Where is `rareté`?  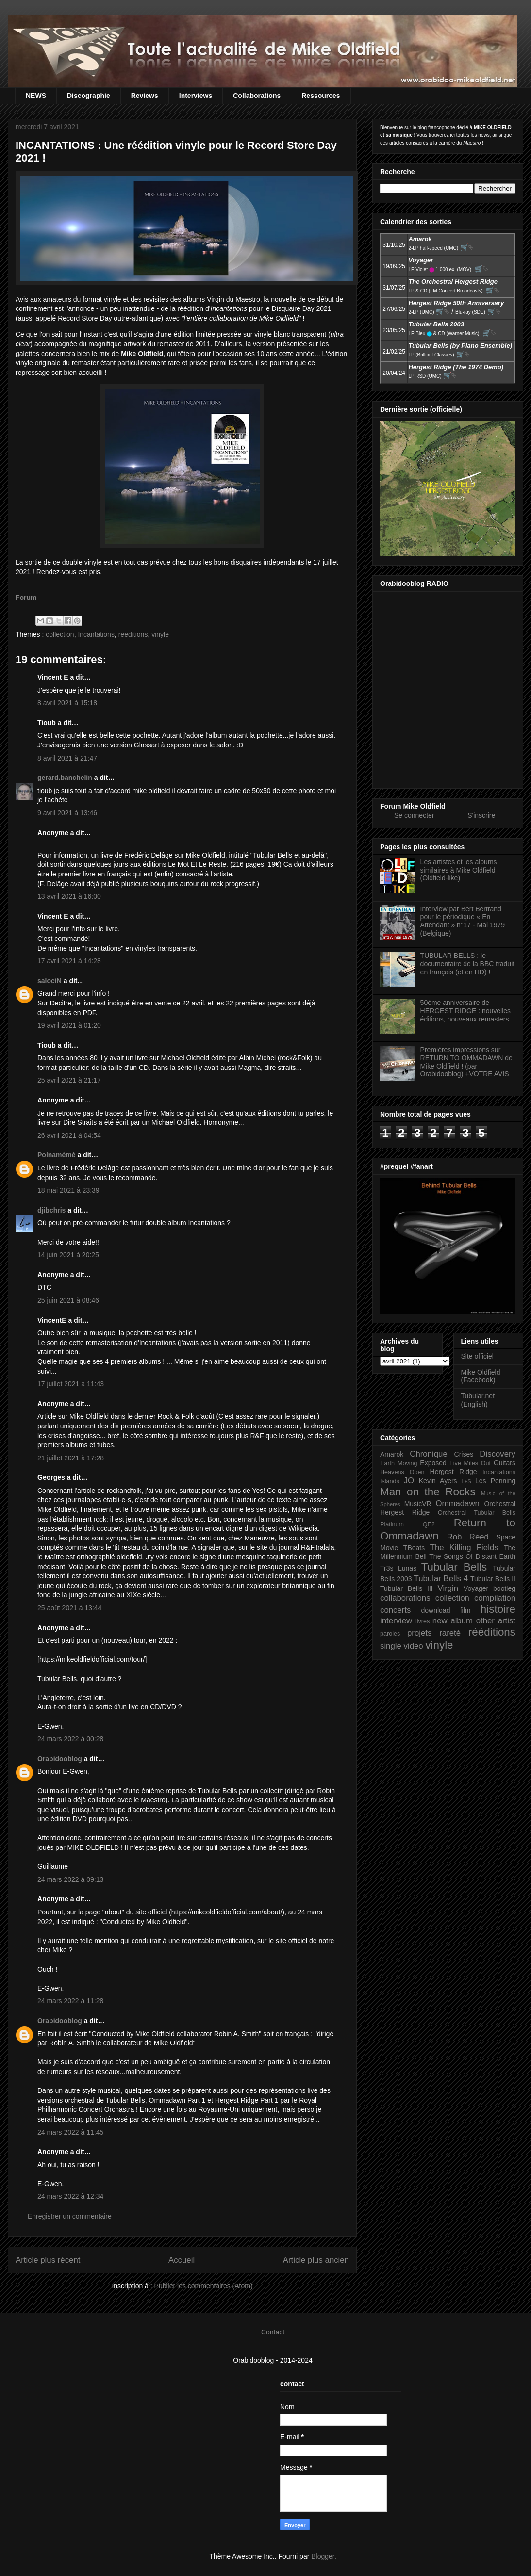 rareté is located at coordinates (450, 1632).